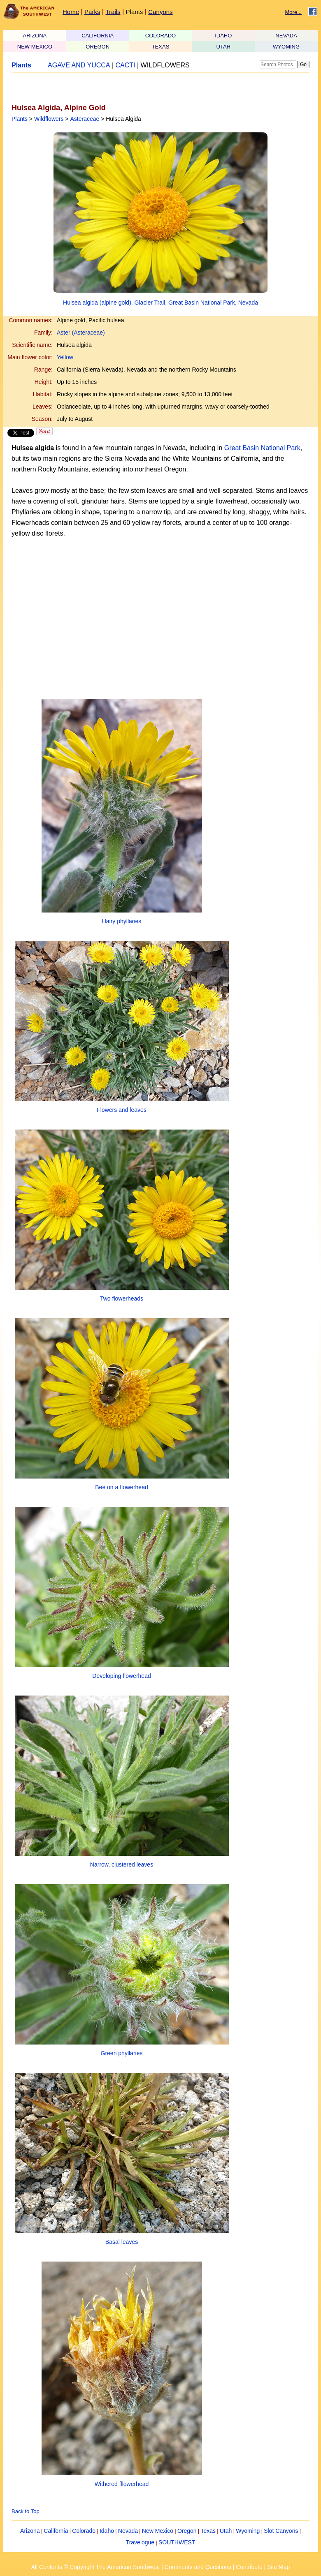 The image size is (321, 2576). What do you see at coordinates (121, 1487) in the screenshot?
I see `Bee on a flowerhead` at bounding box center [121, 1487].